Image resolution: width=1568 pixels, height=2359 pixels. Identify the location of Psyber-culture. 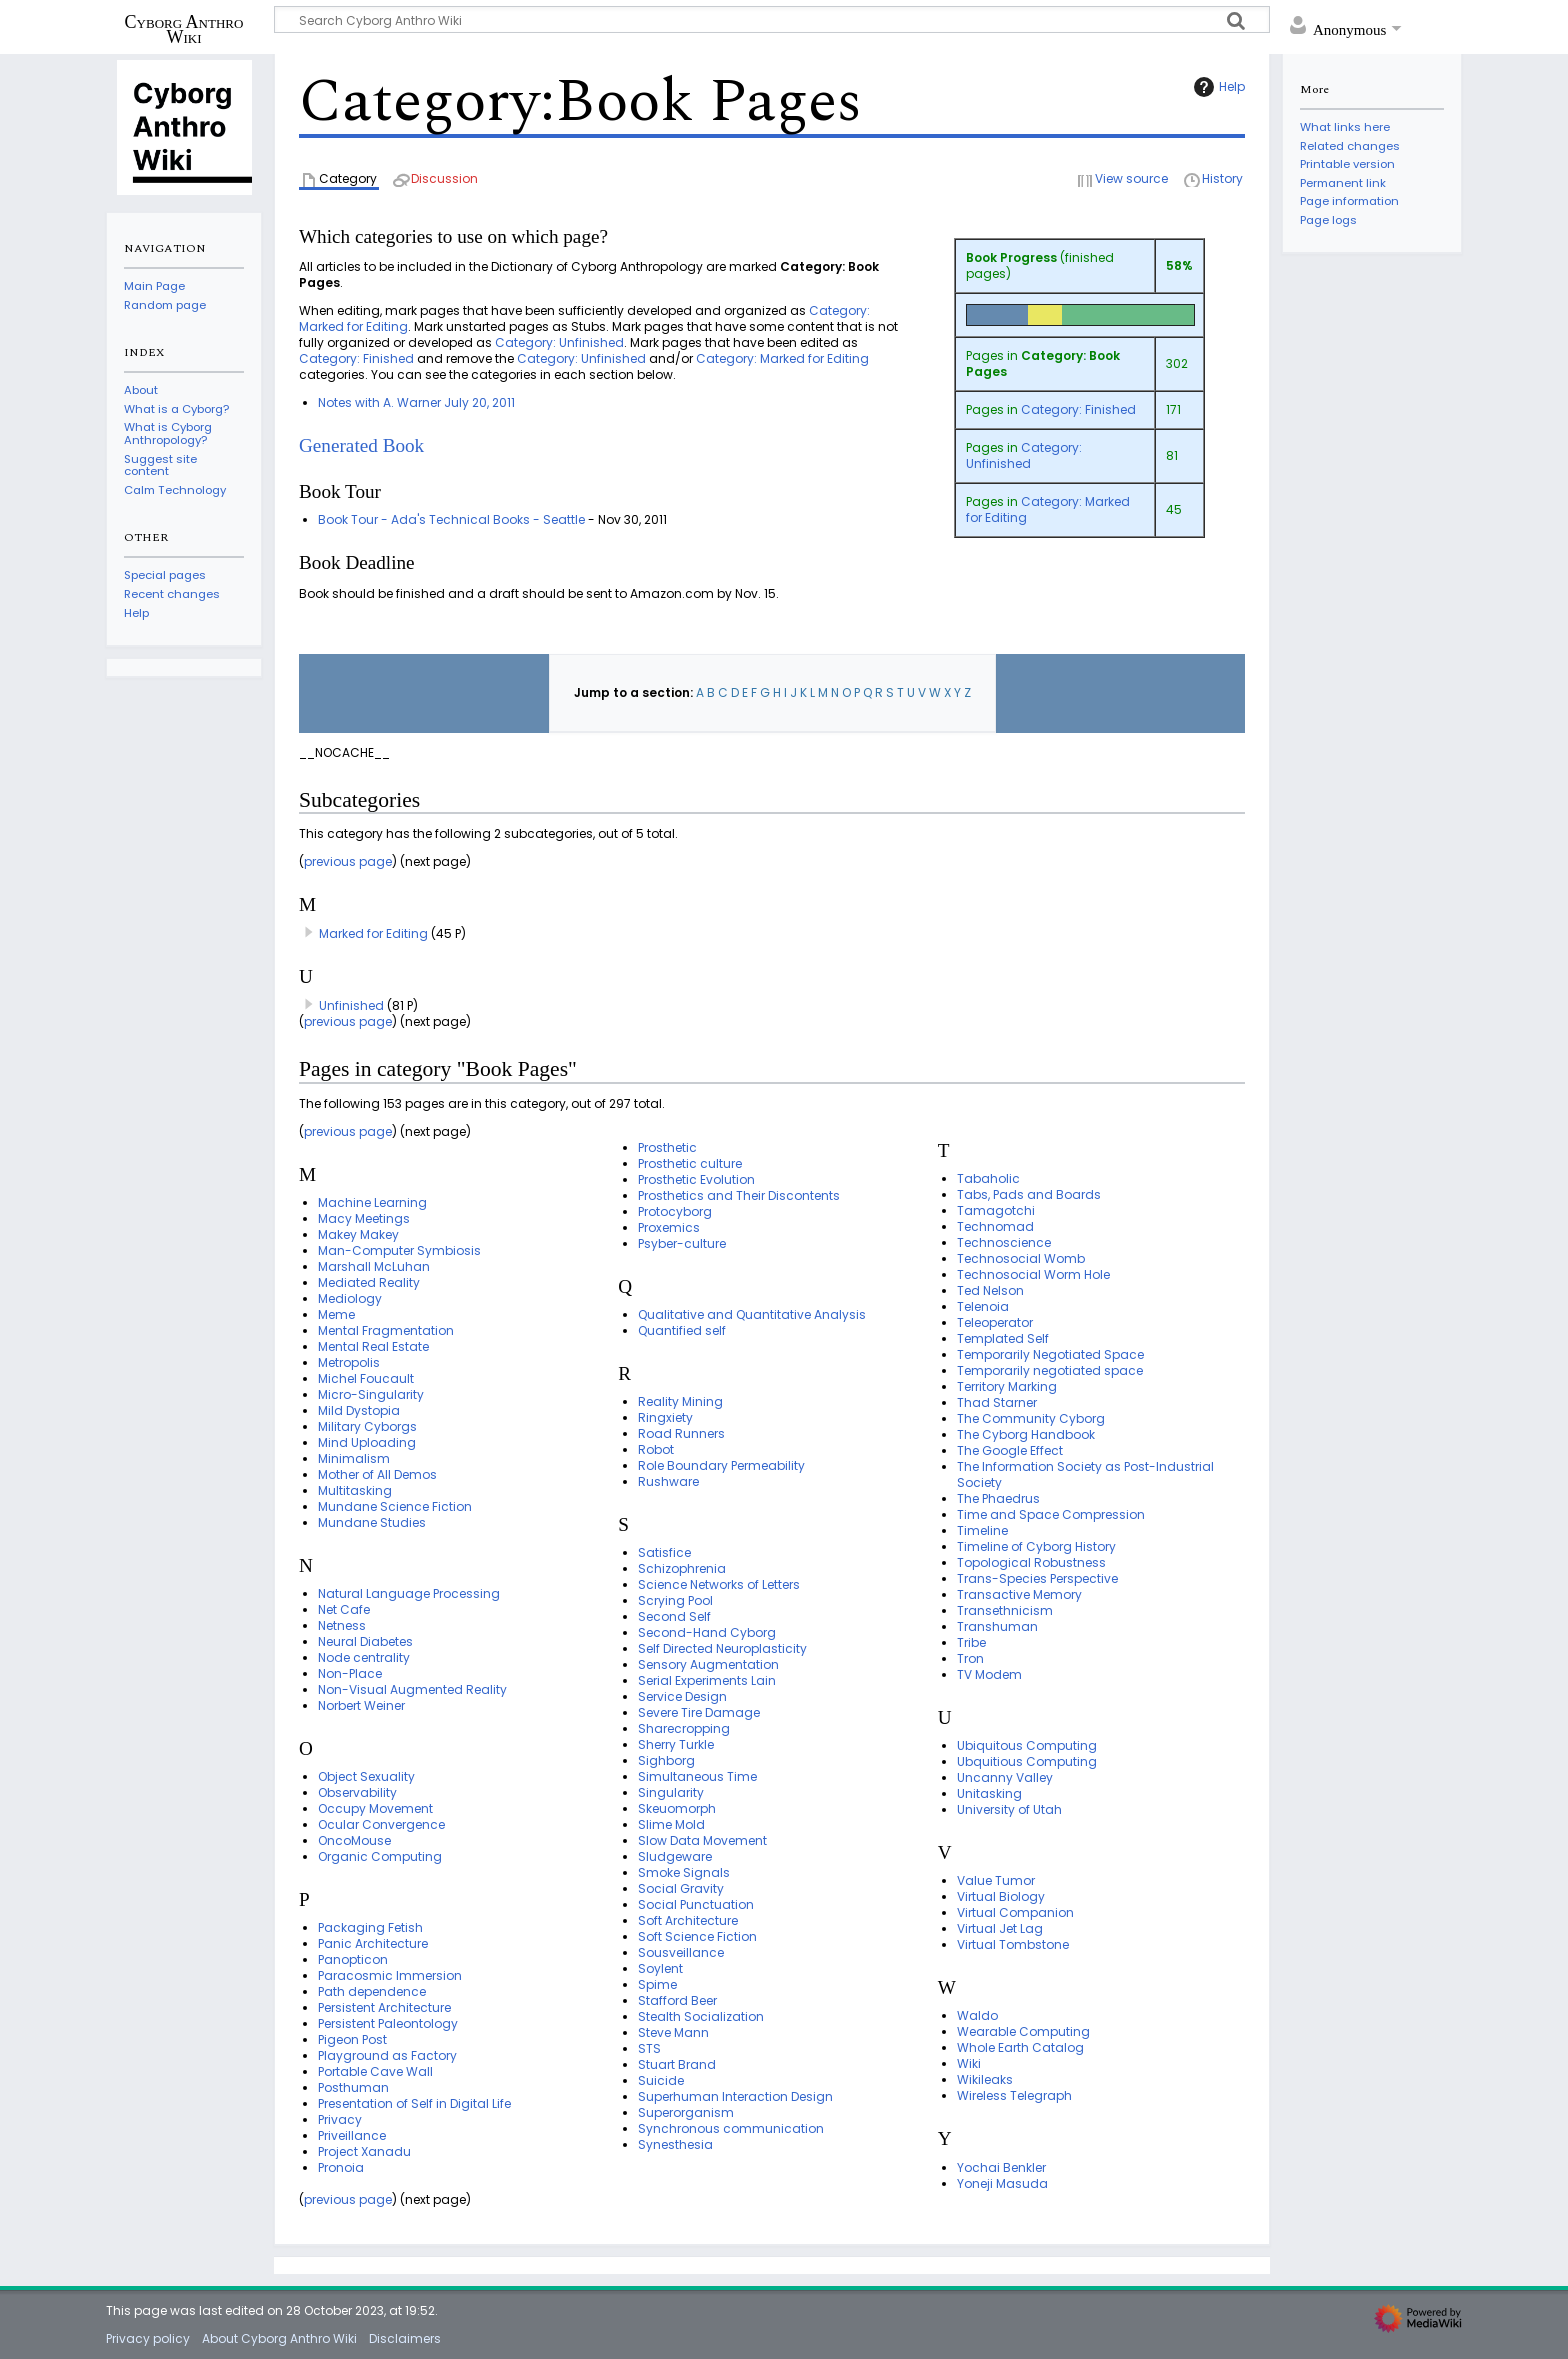
(682, 1243).